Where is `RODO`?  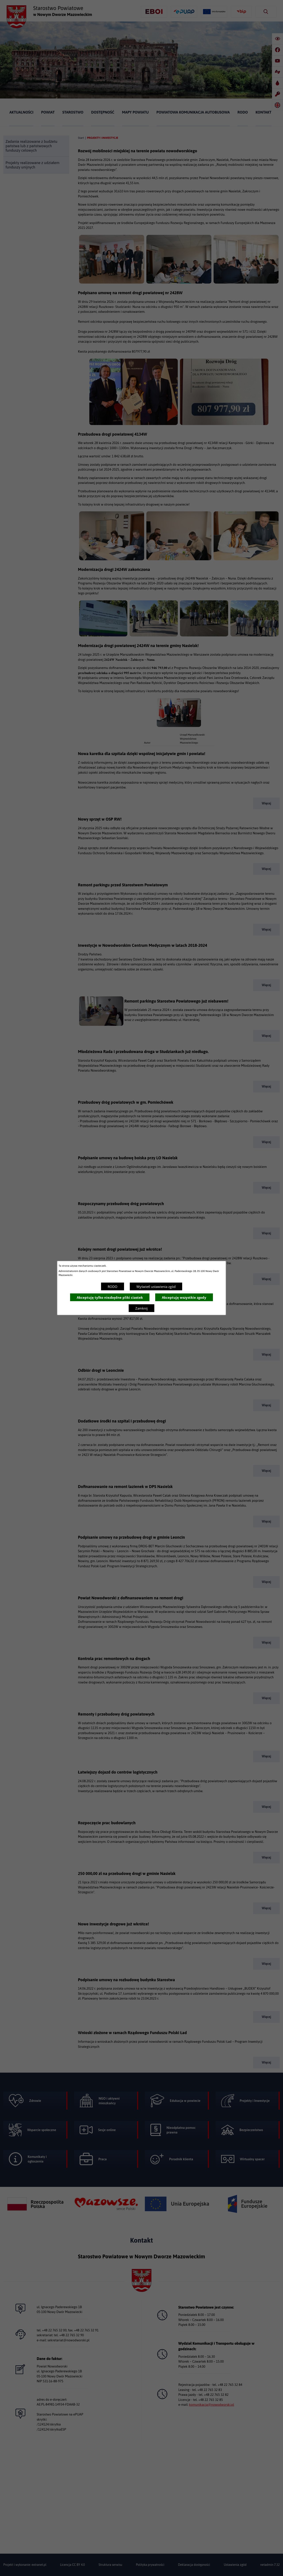
RODO is located at coordinates (112, 1286).